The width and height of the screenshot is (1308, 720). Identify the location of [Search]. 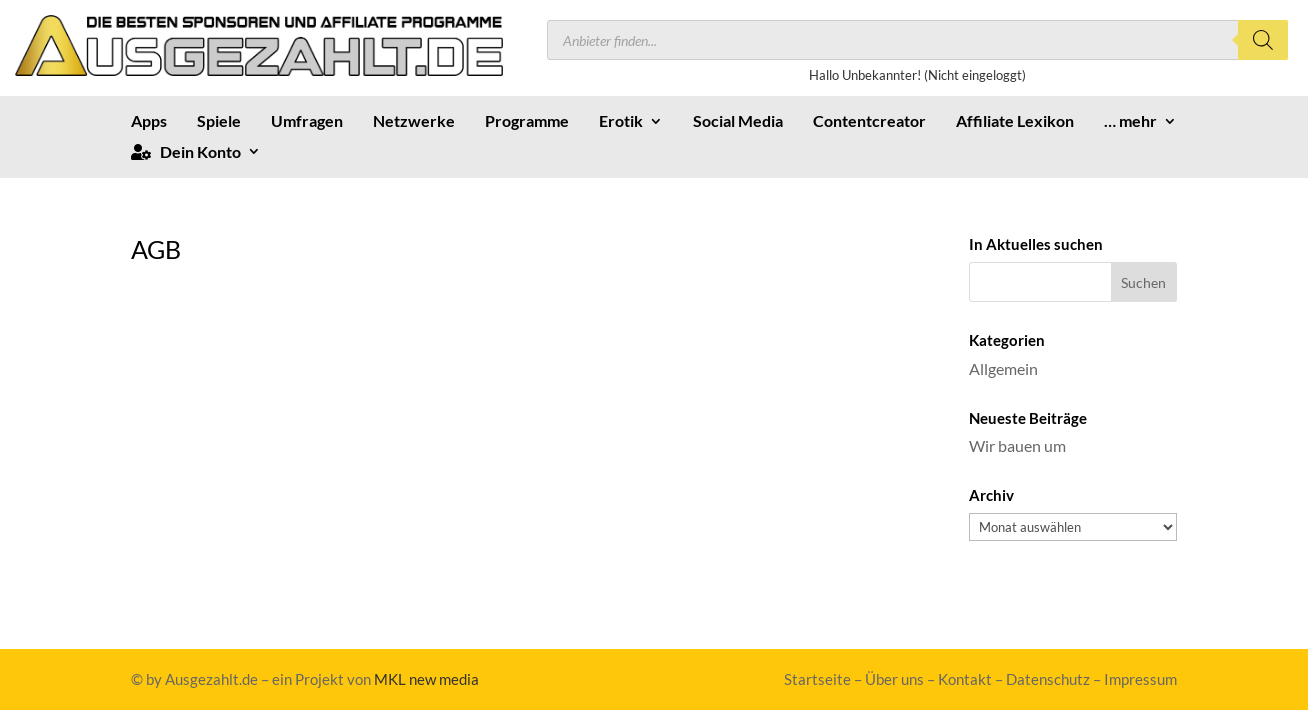
(1263, 40).